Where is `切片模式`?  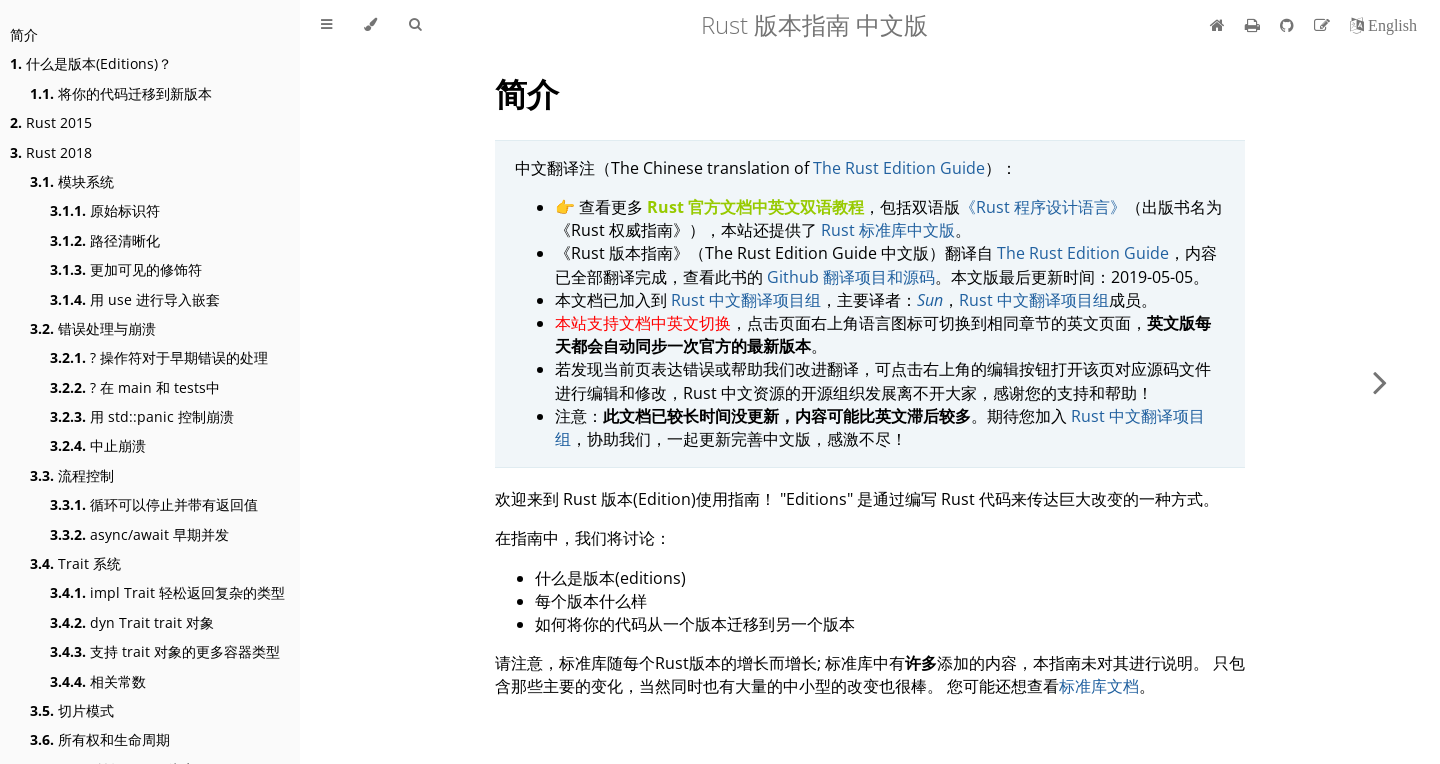
切片模式 is located at coordinates (72, 710).